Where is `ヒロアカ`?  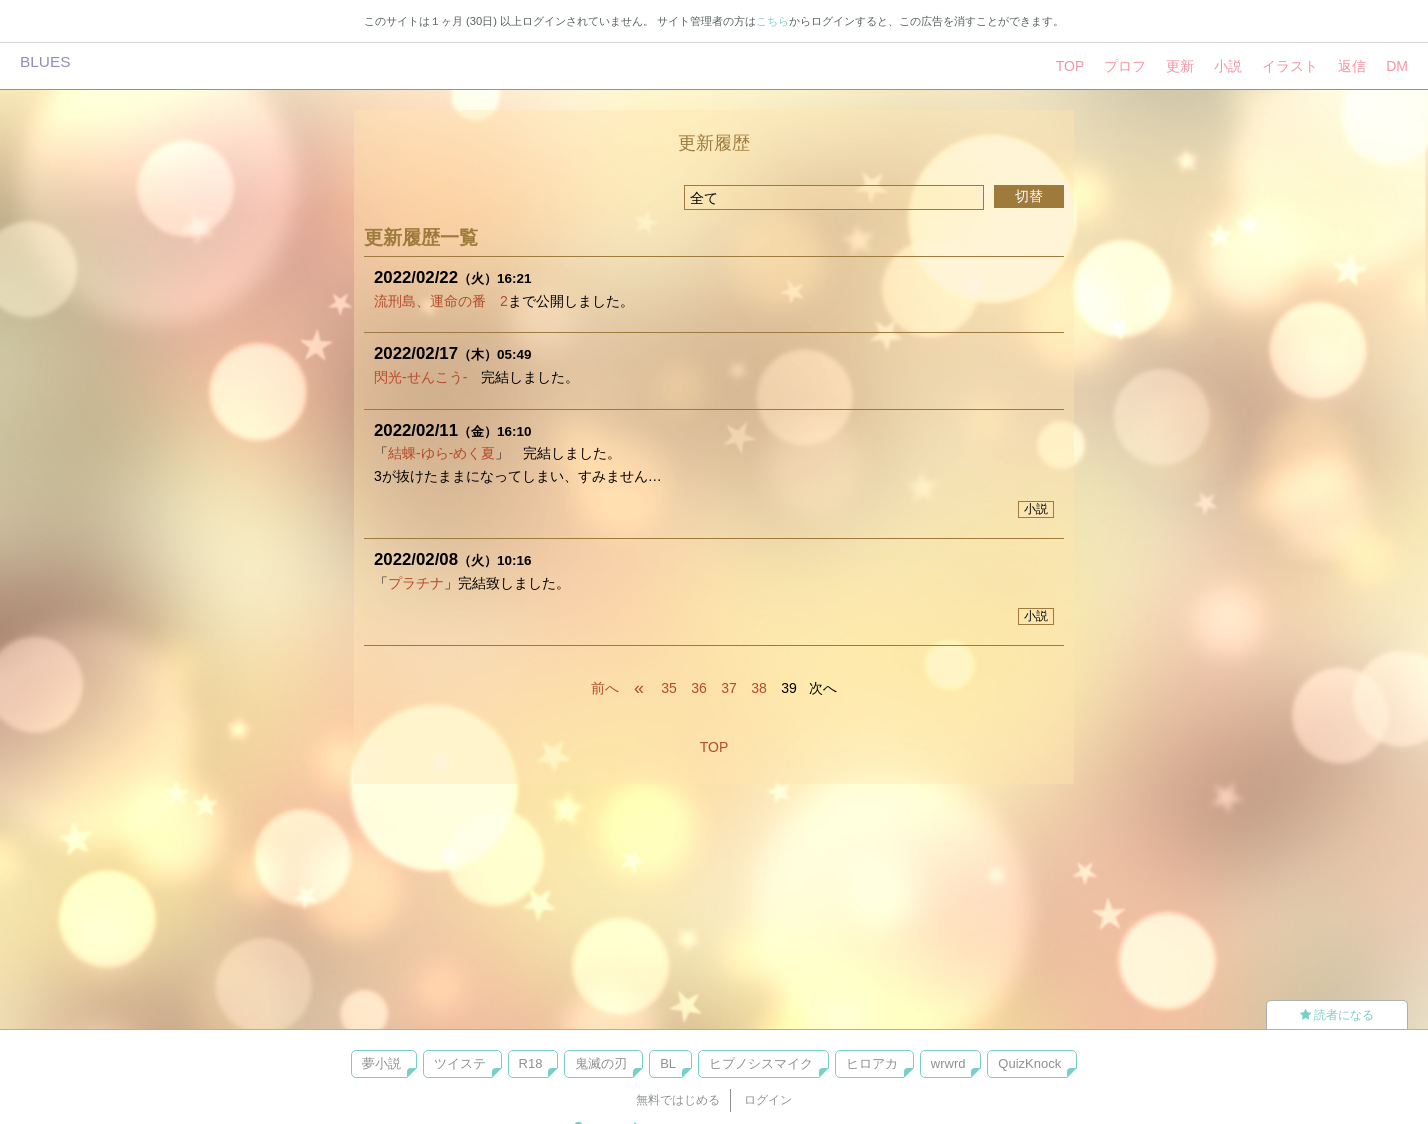
ヒロアカ is located at coordinates (872, 1063).